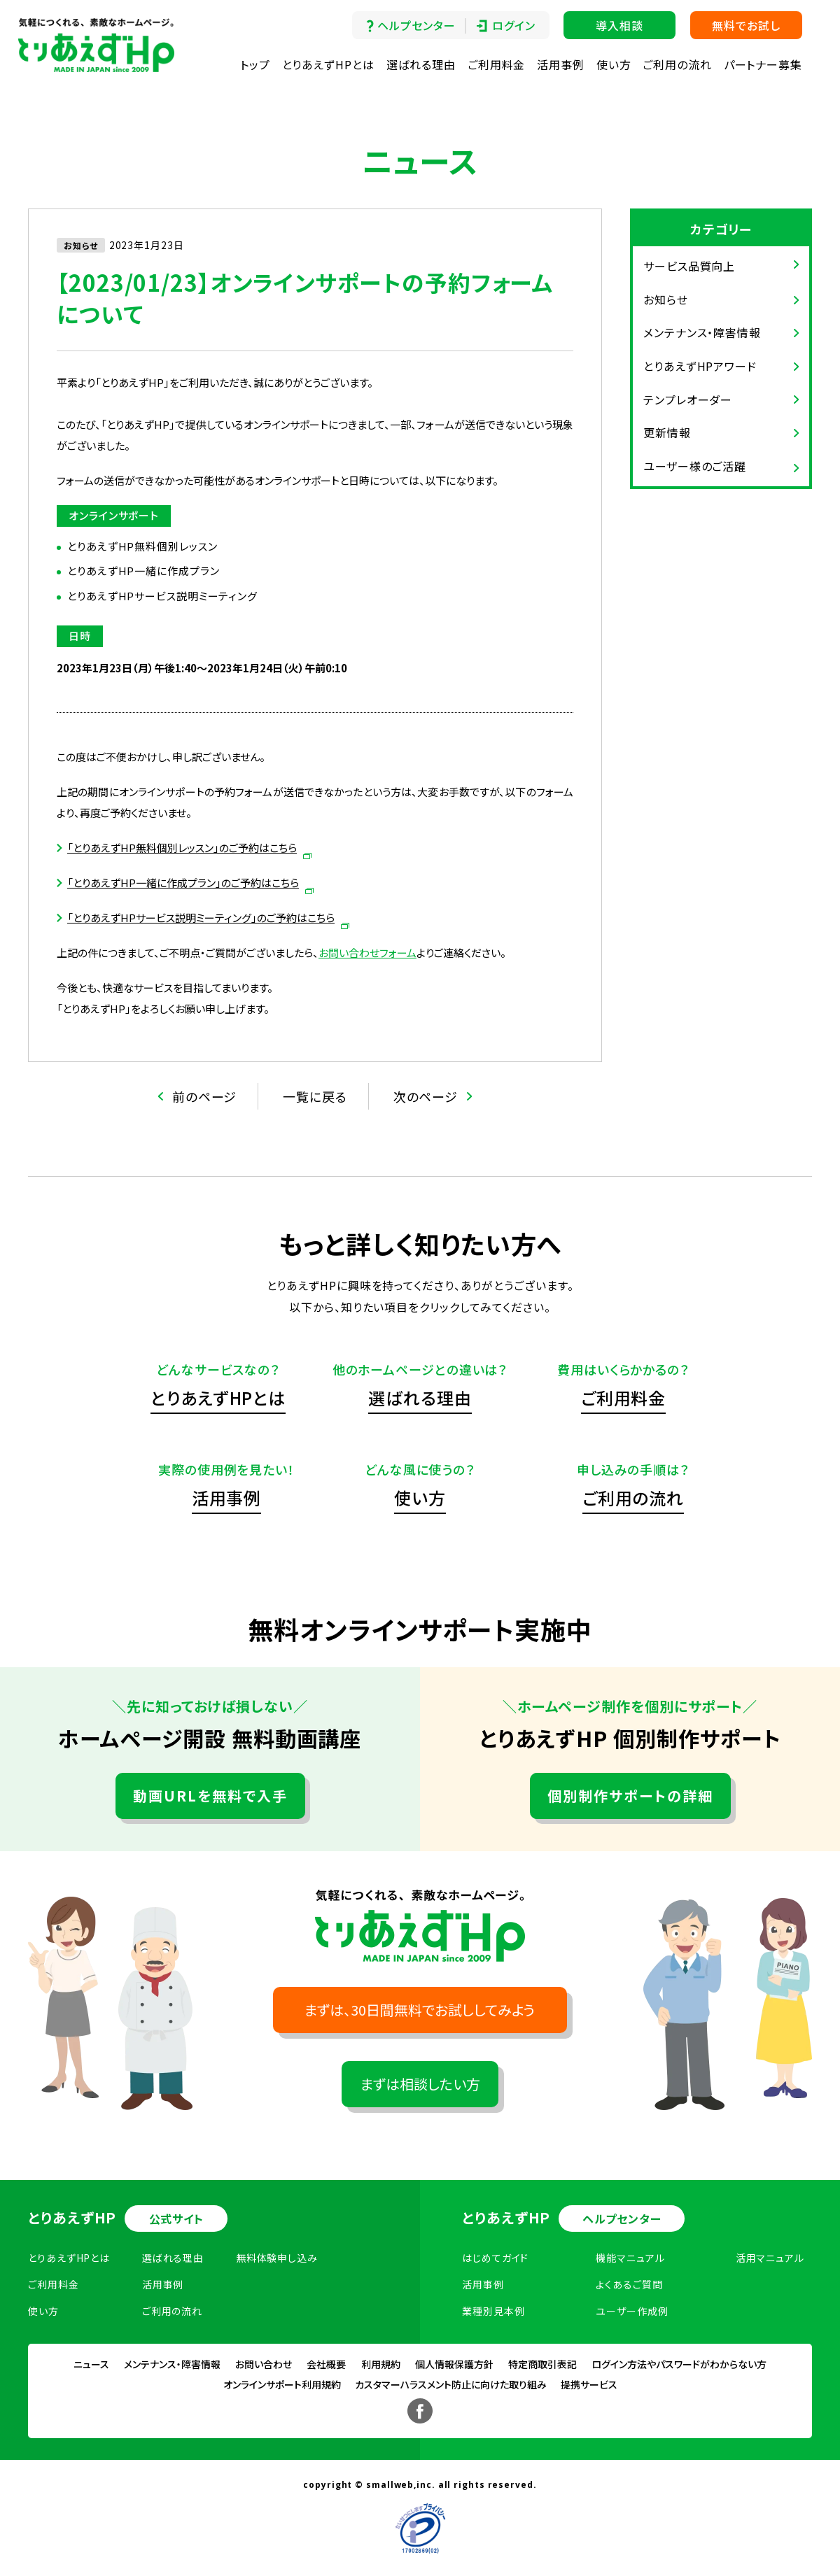 Image resolution: width=840 pixels, height=2576 pixels. I want to click on ユーザー作成例, so click(632, 2311).